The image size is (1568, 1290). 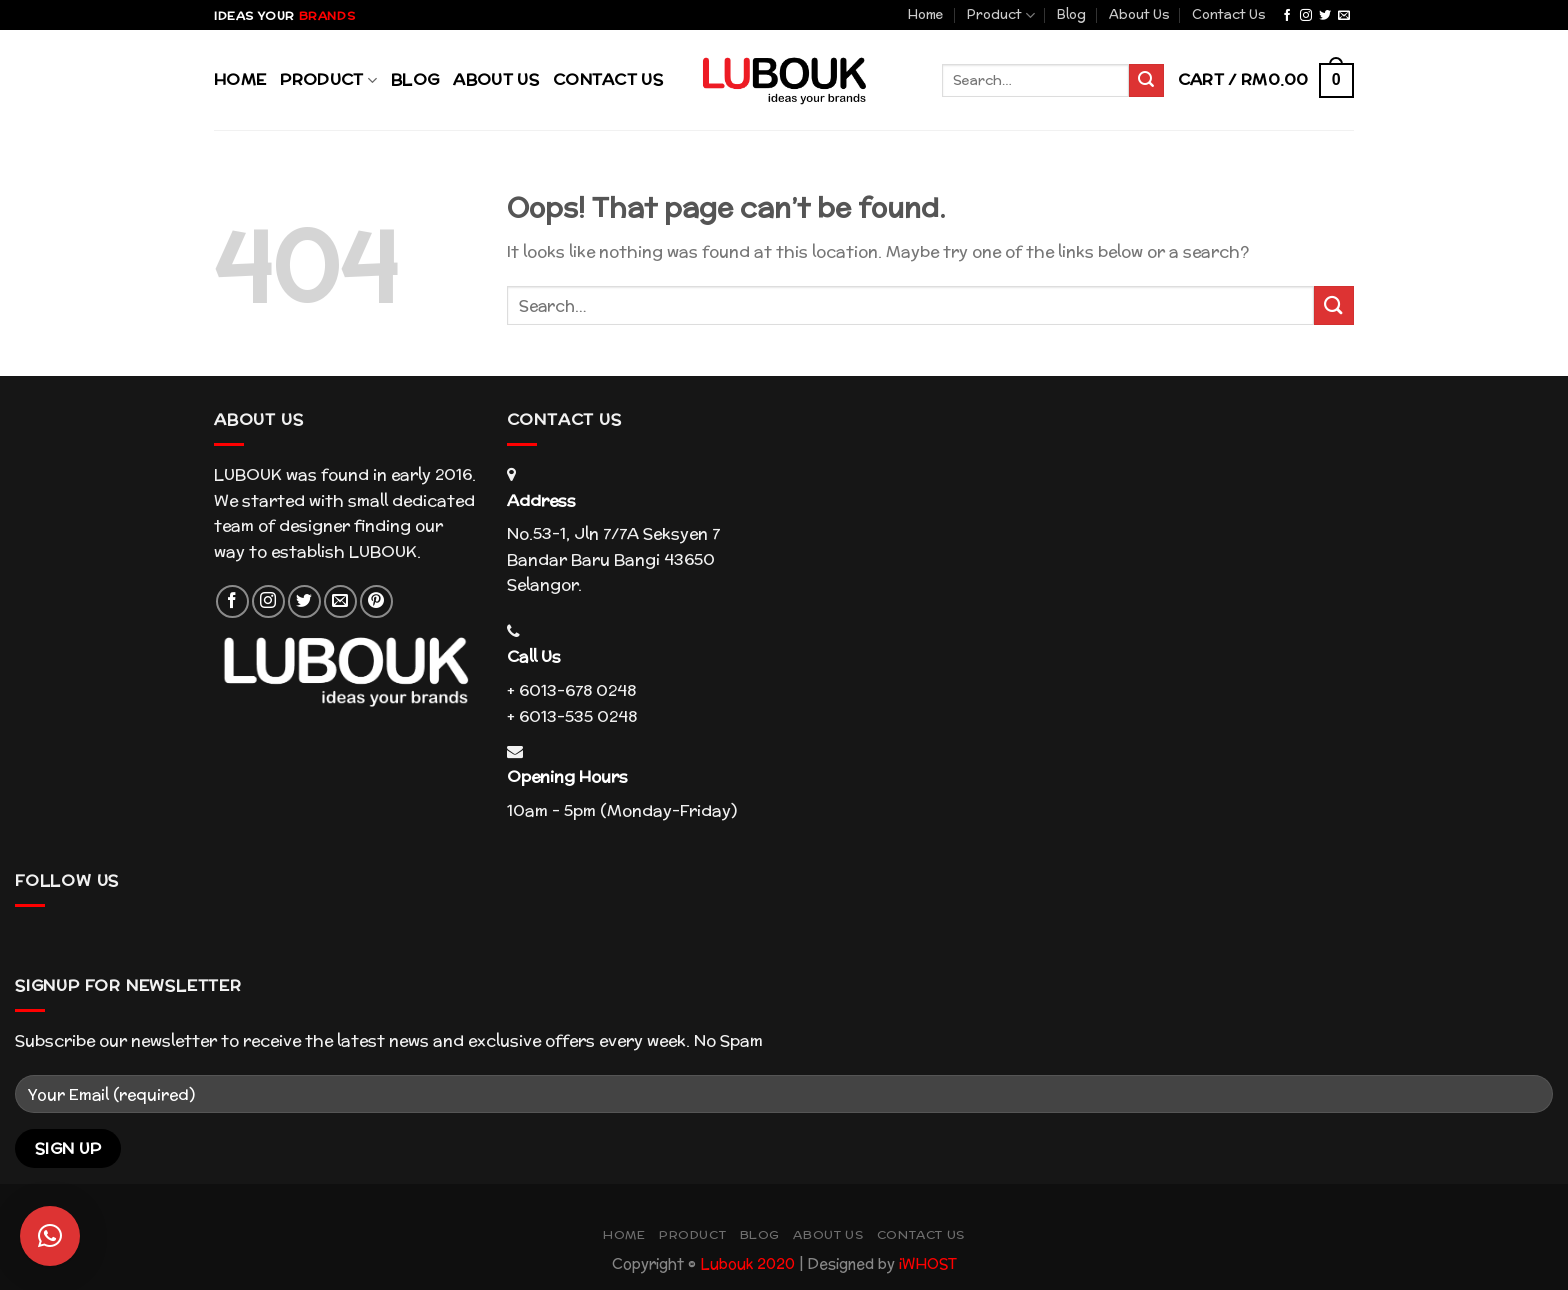 What do you see at coordinates (926, 14) in the screenshot?
I see `Home` at bounding box center [926, 14].